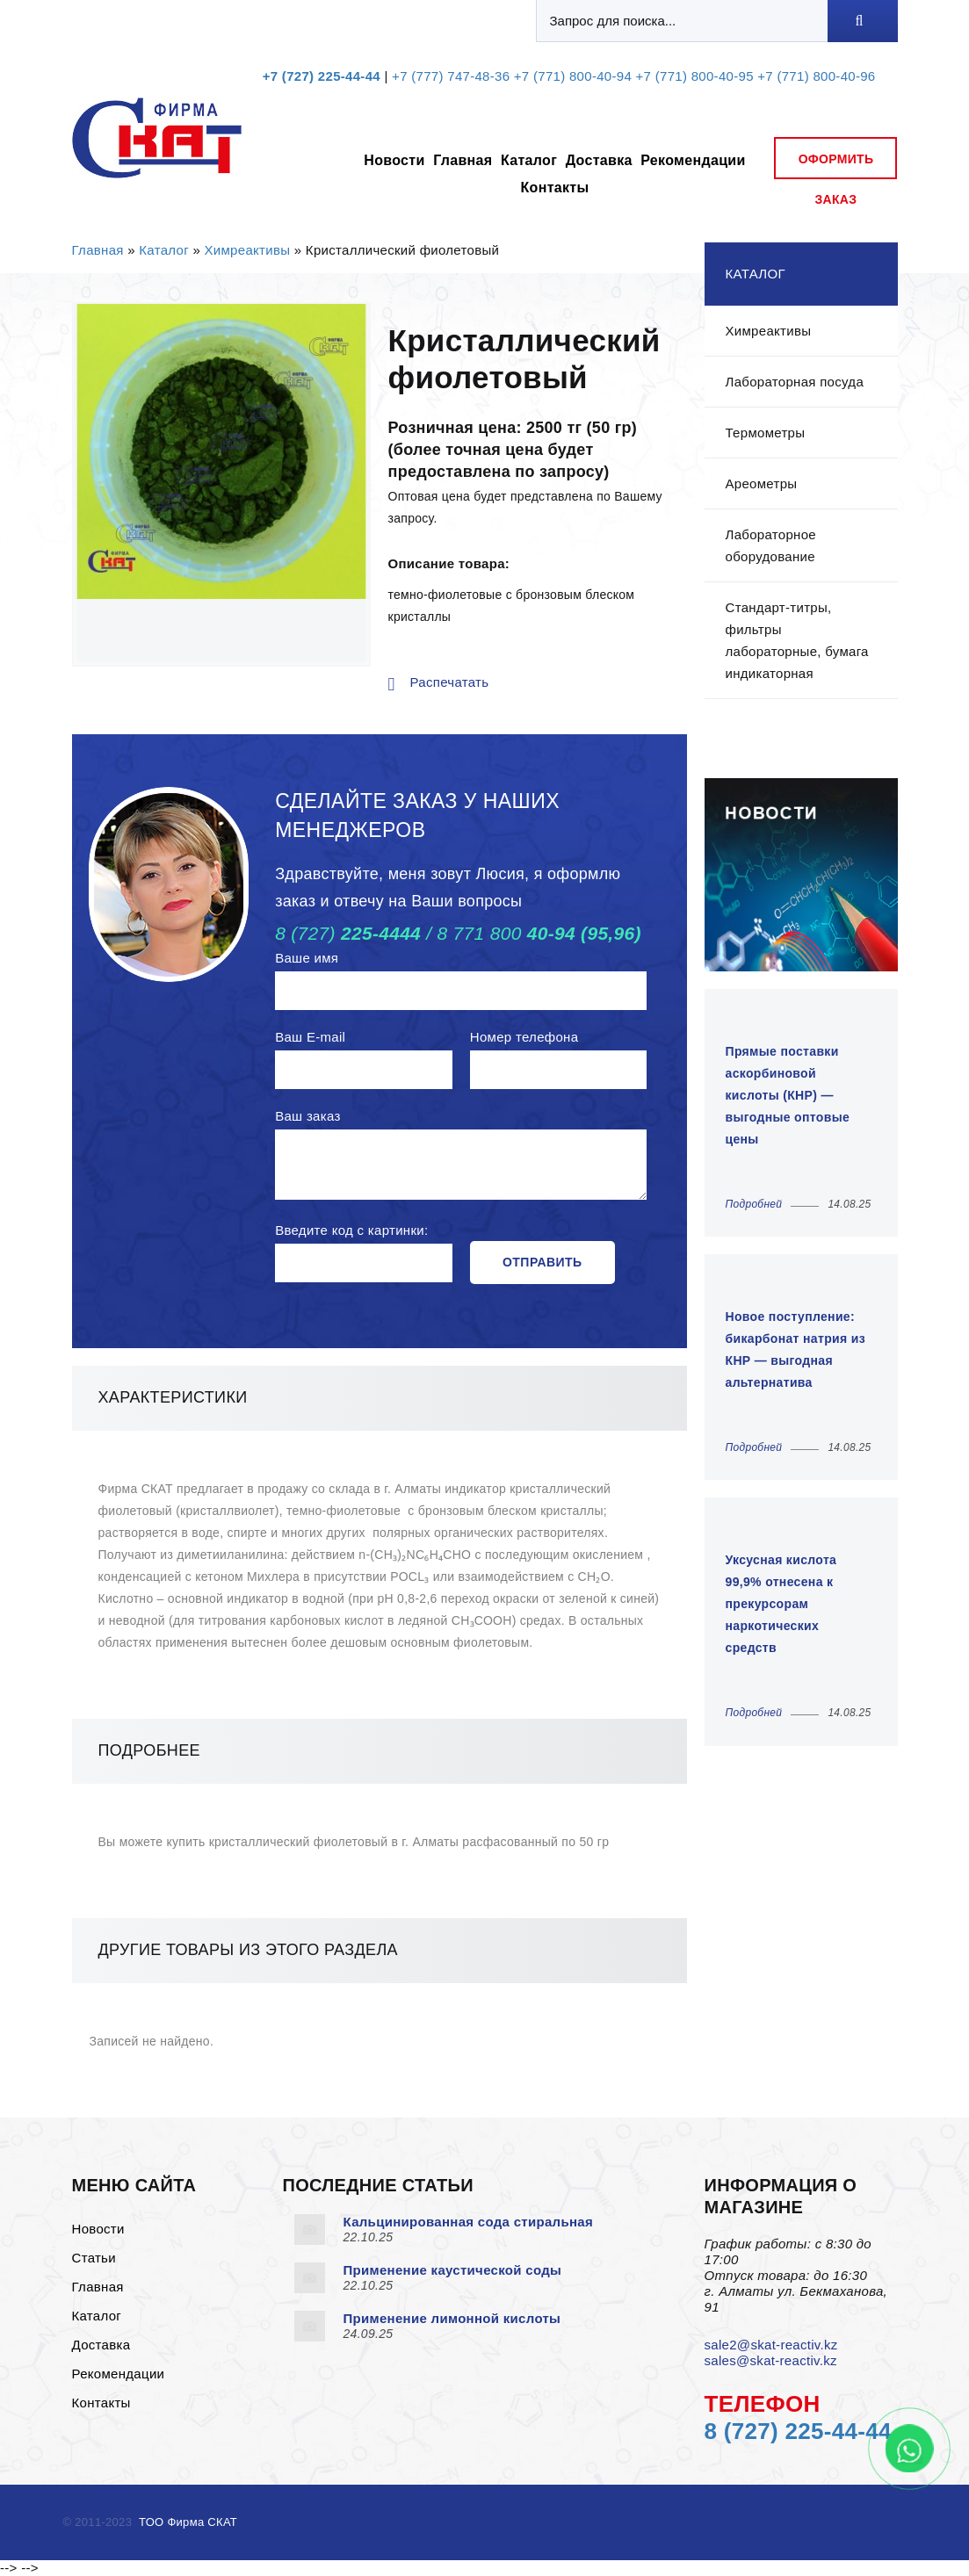 Image resolution: width=969 pixels, height=2576 pixels. Describe the element at coordinates (795, 381) in the screenshot. I see `Лабораторная посуда` at that location.